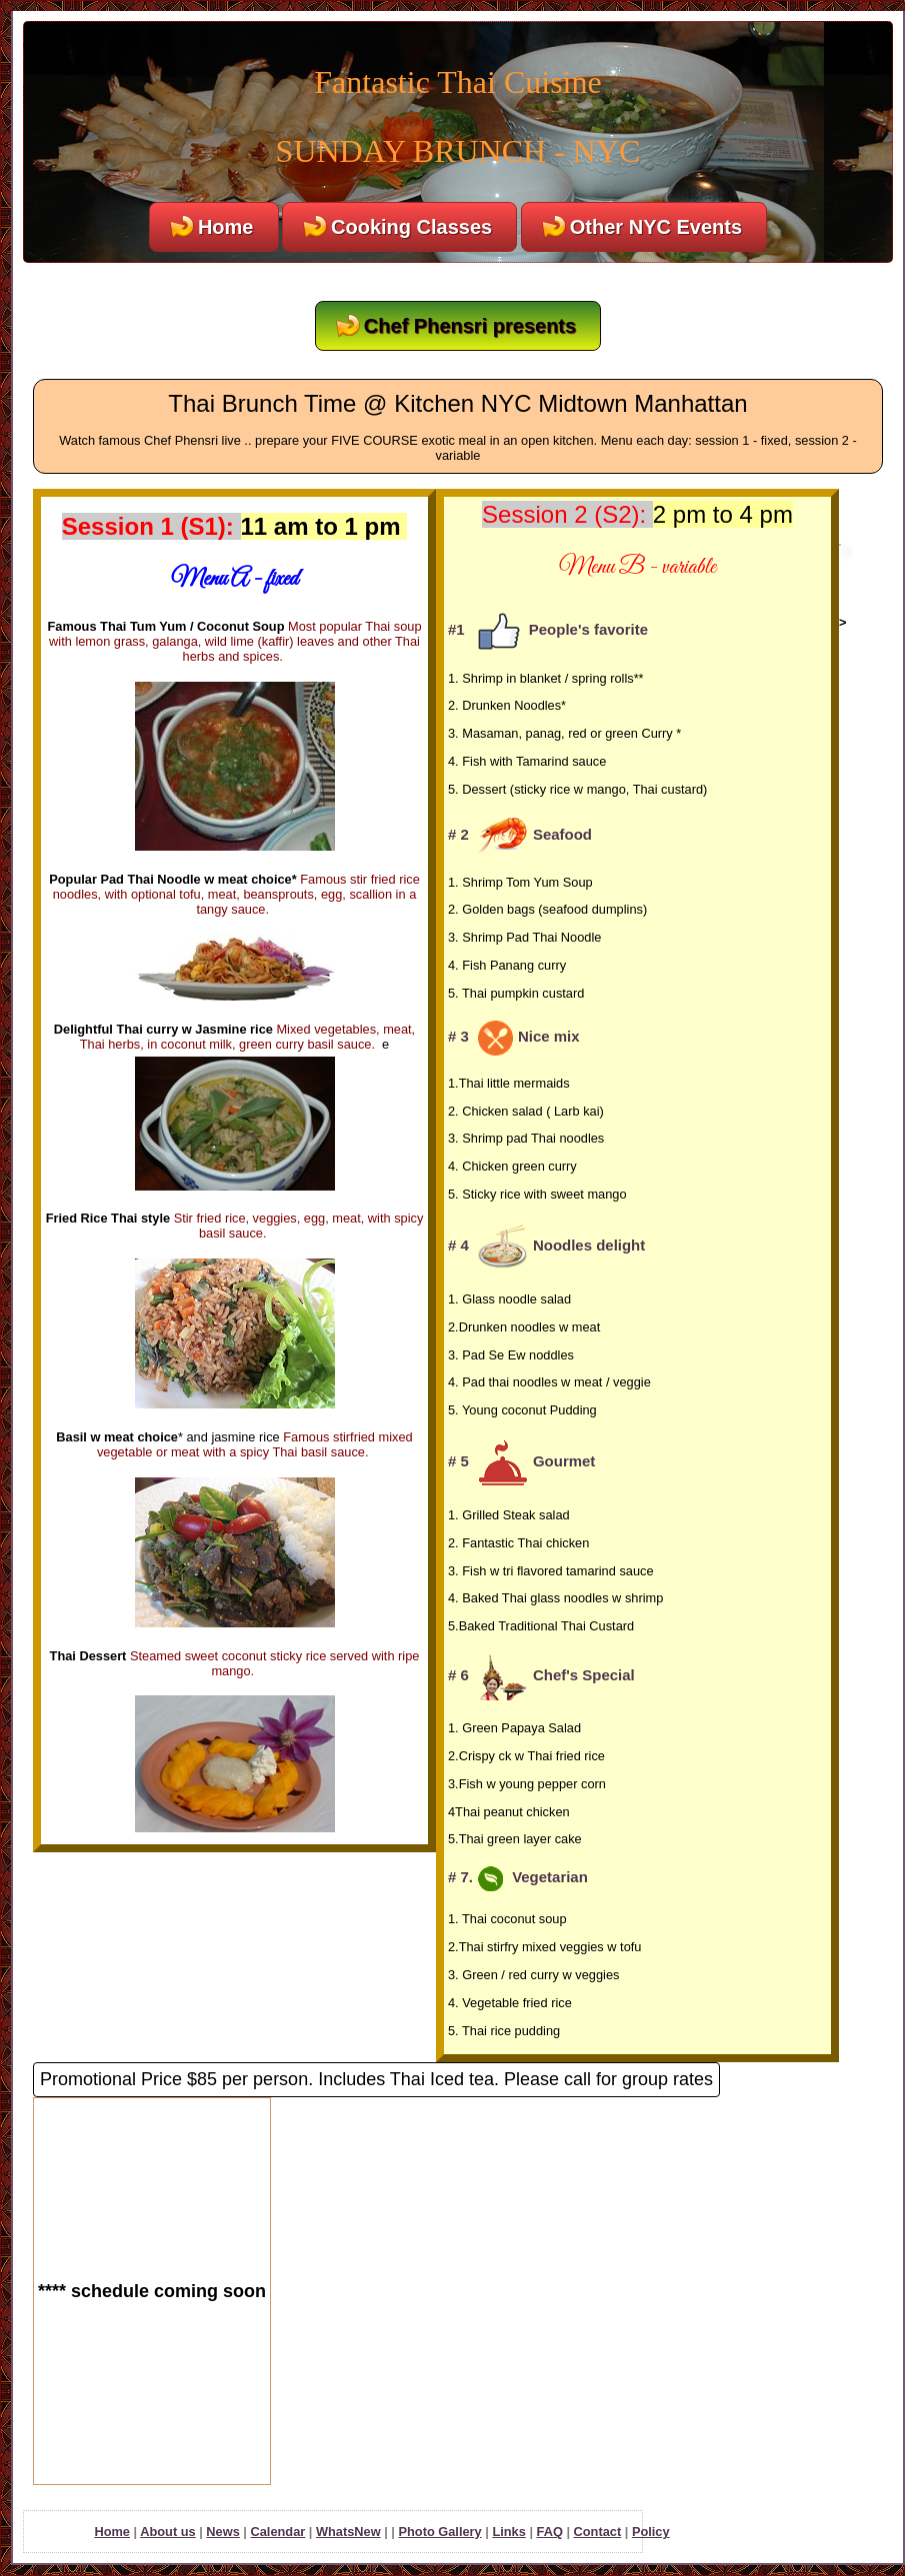 The width and height of the screenshot is (905, 2576). I want to click on Calendar, so click(277, 2531).